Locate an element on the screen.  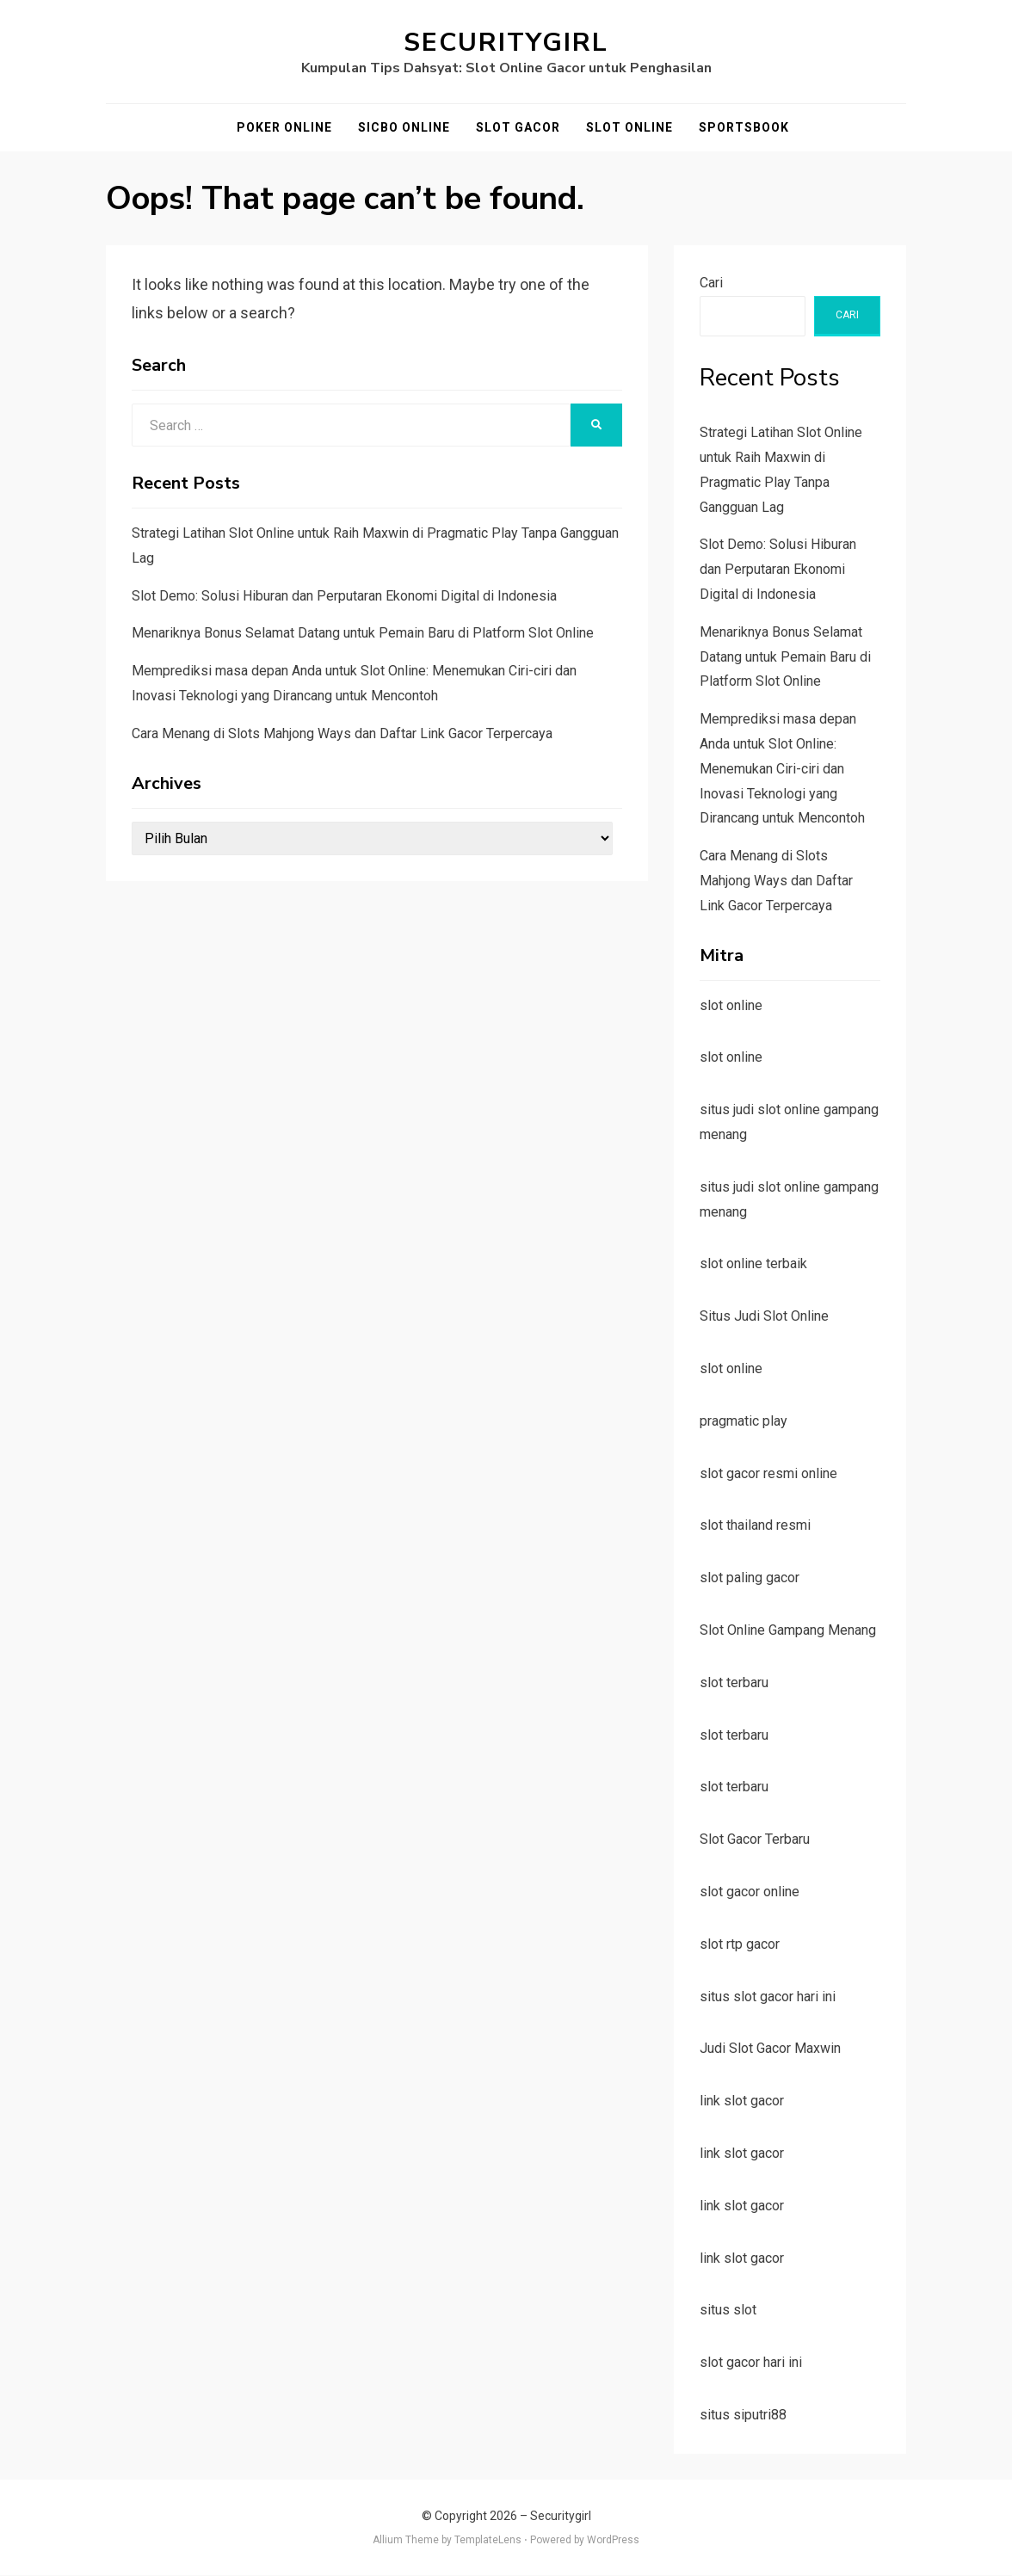
slot gacor hari ini is located at coordinates (751, 2362).